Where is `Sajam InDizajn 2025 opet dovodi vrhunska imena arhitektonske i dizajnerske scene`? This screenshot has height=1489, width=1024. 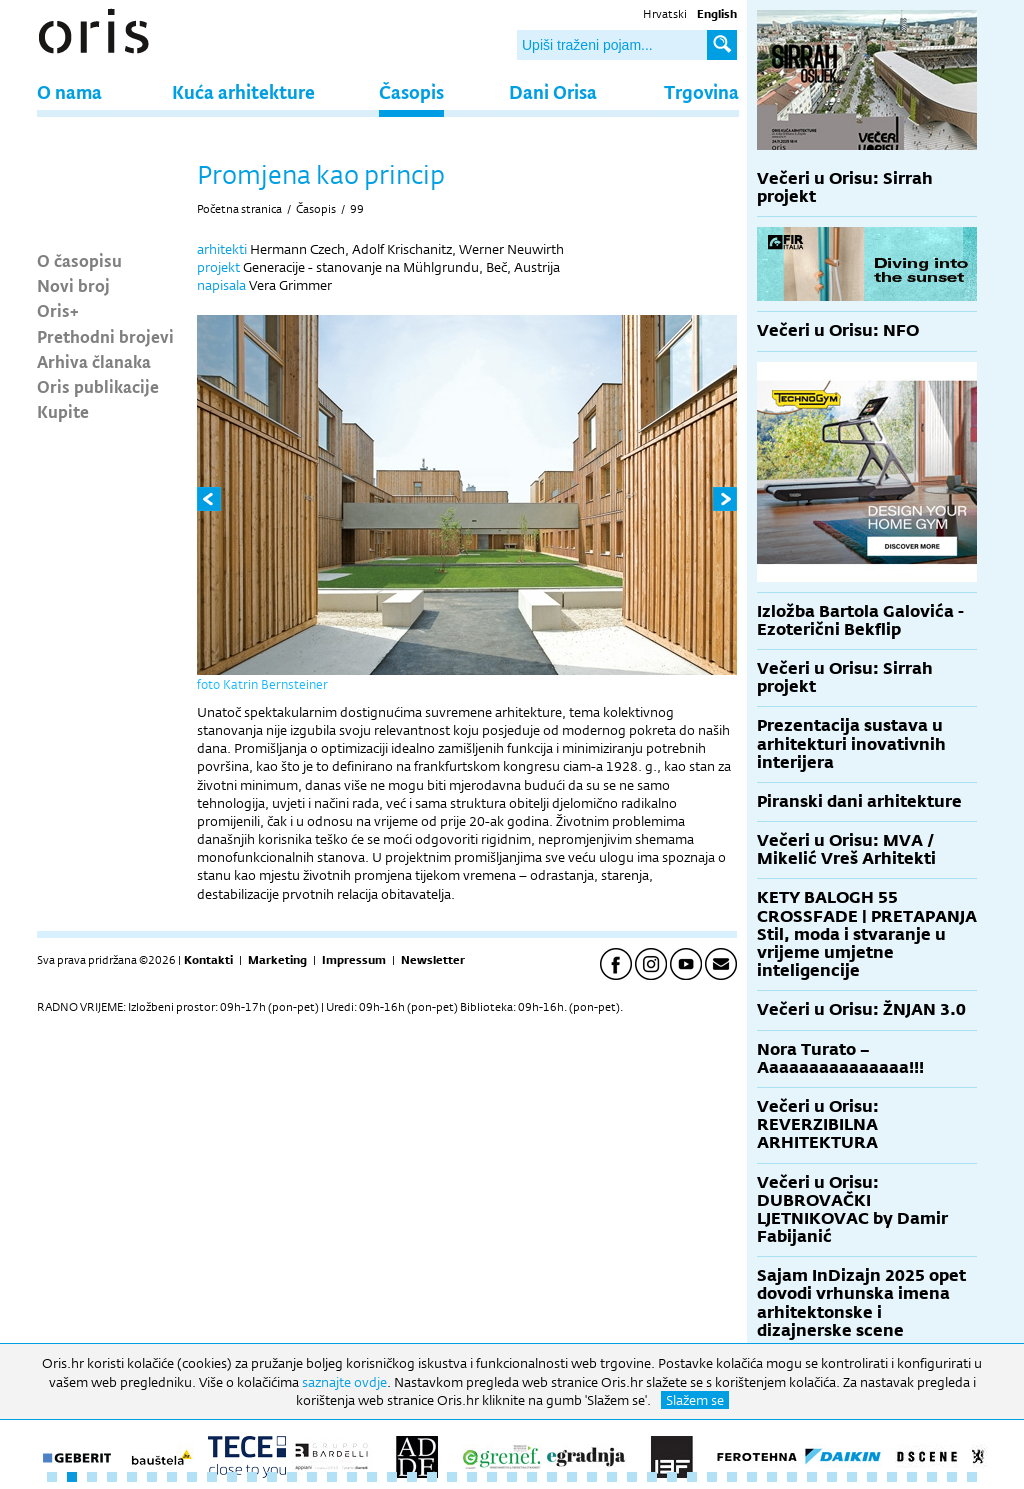
Sajam InDizajn 2025 opet dovodi vrhunska imena arhitektonske i dizajnerske scene is located at coordinates (861, 1303).